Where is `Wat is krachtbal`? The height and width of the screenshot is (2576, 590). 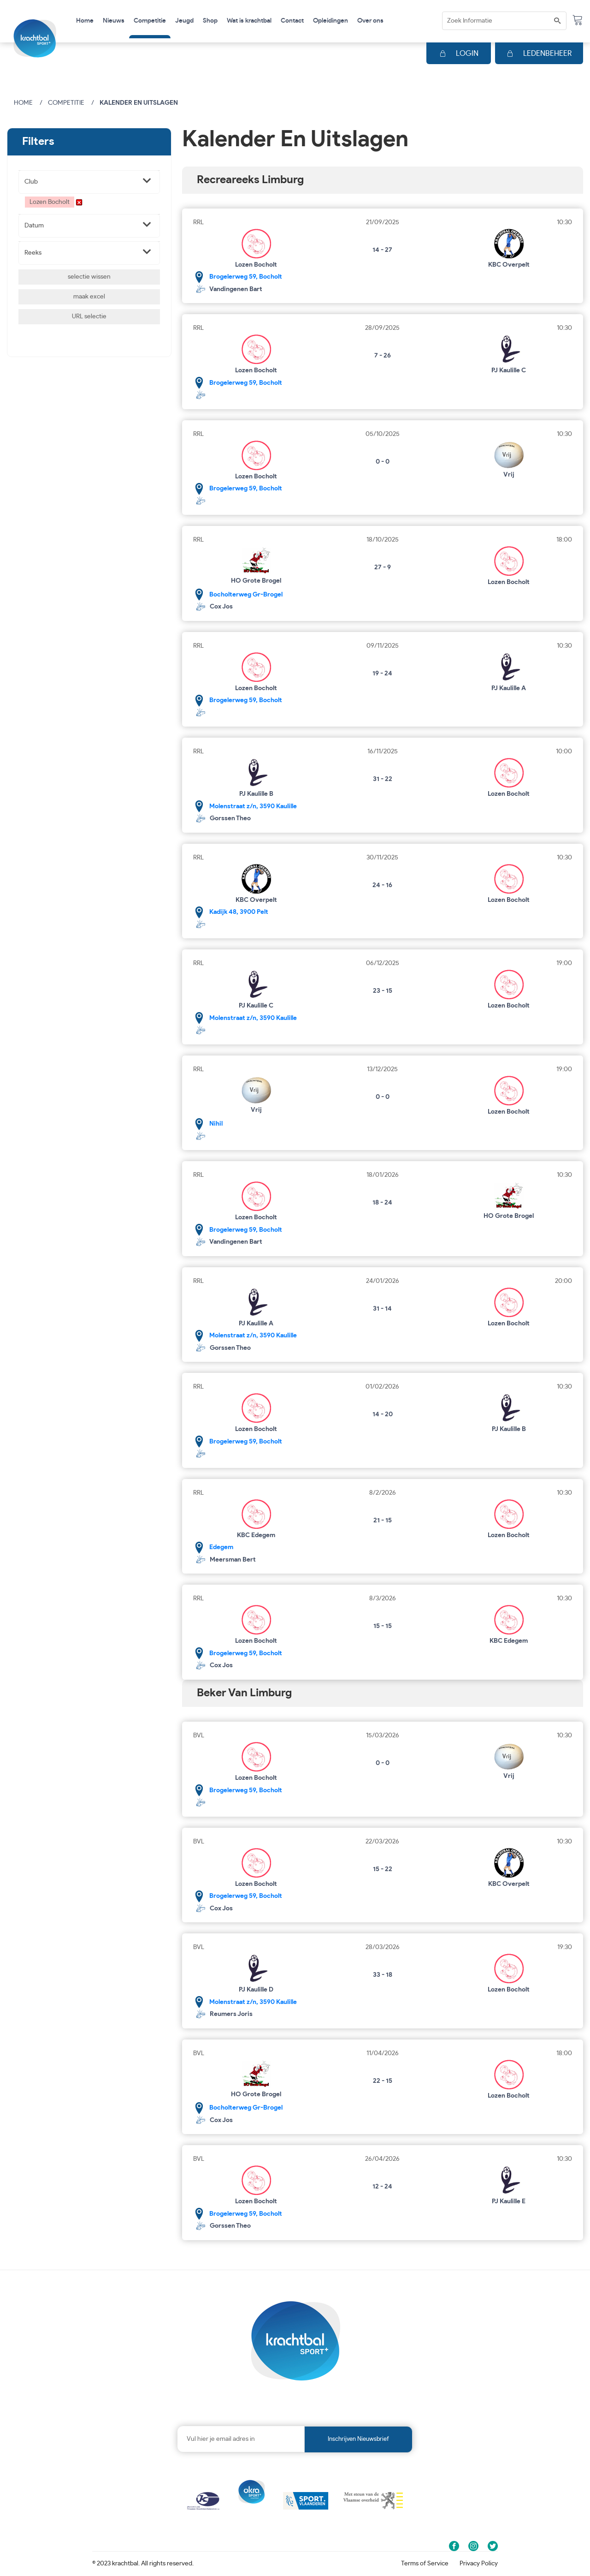
Wat is krachtbal is located at coordinates (249, 21).